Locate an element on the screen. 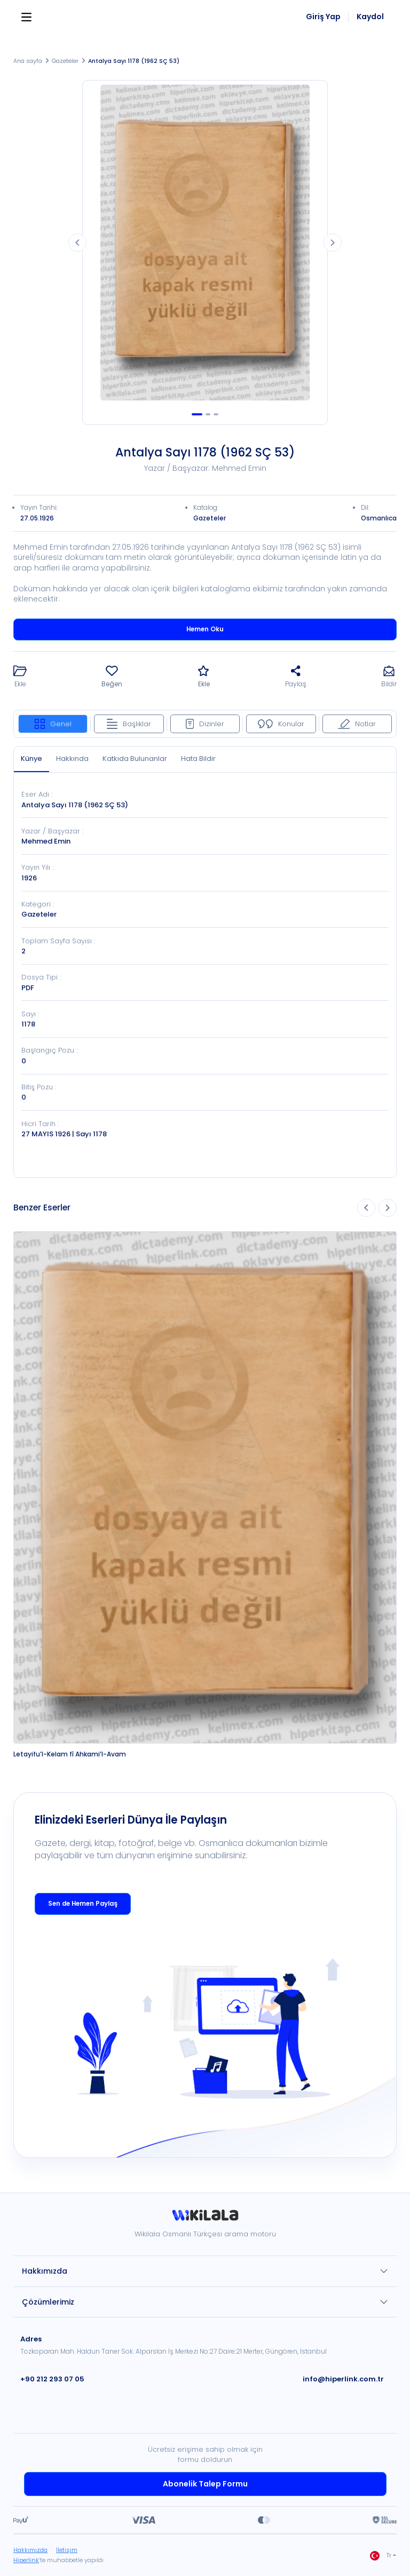 This screenshot has height=2576, width=410. Abonelik Talep Formu [link] is located at coordinates (205, 2483).